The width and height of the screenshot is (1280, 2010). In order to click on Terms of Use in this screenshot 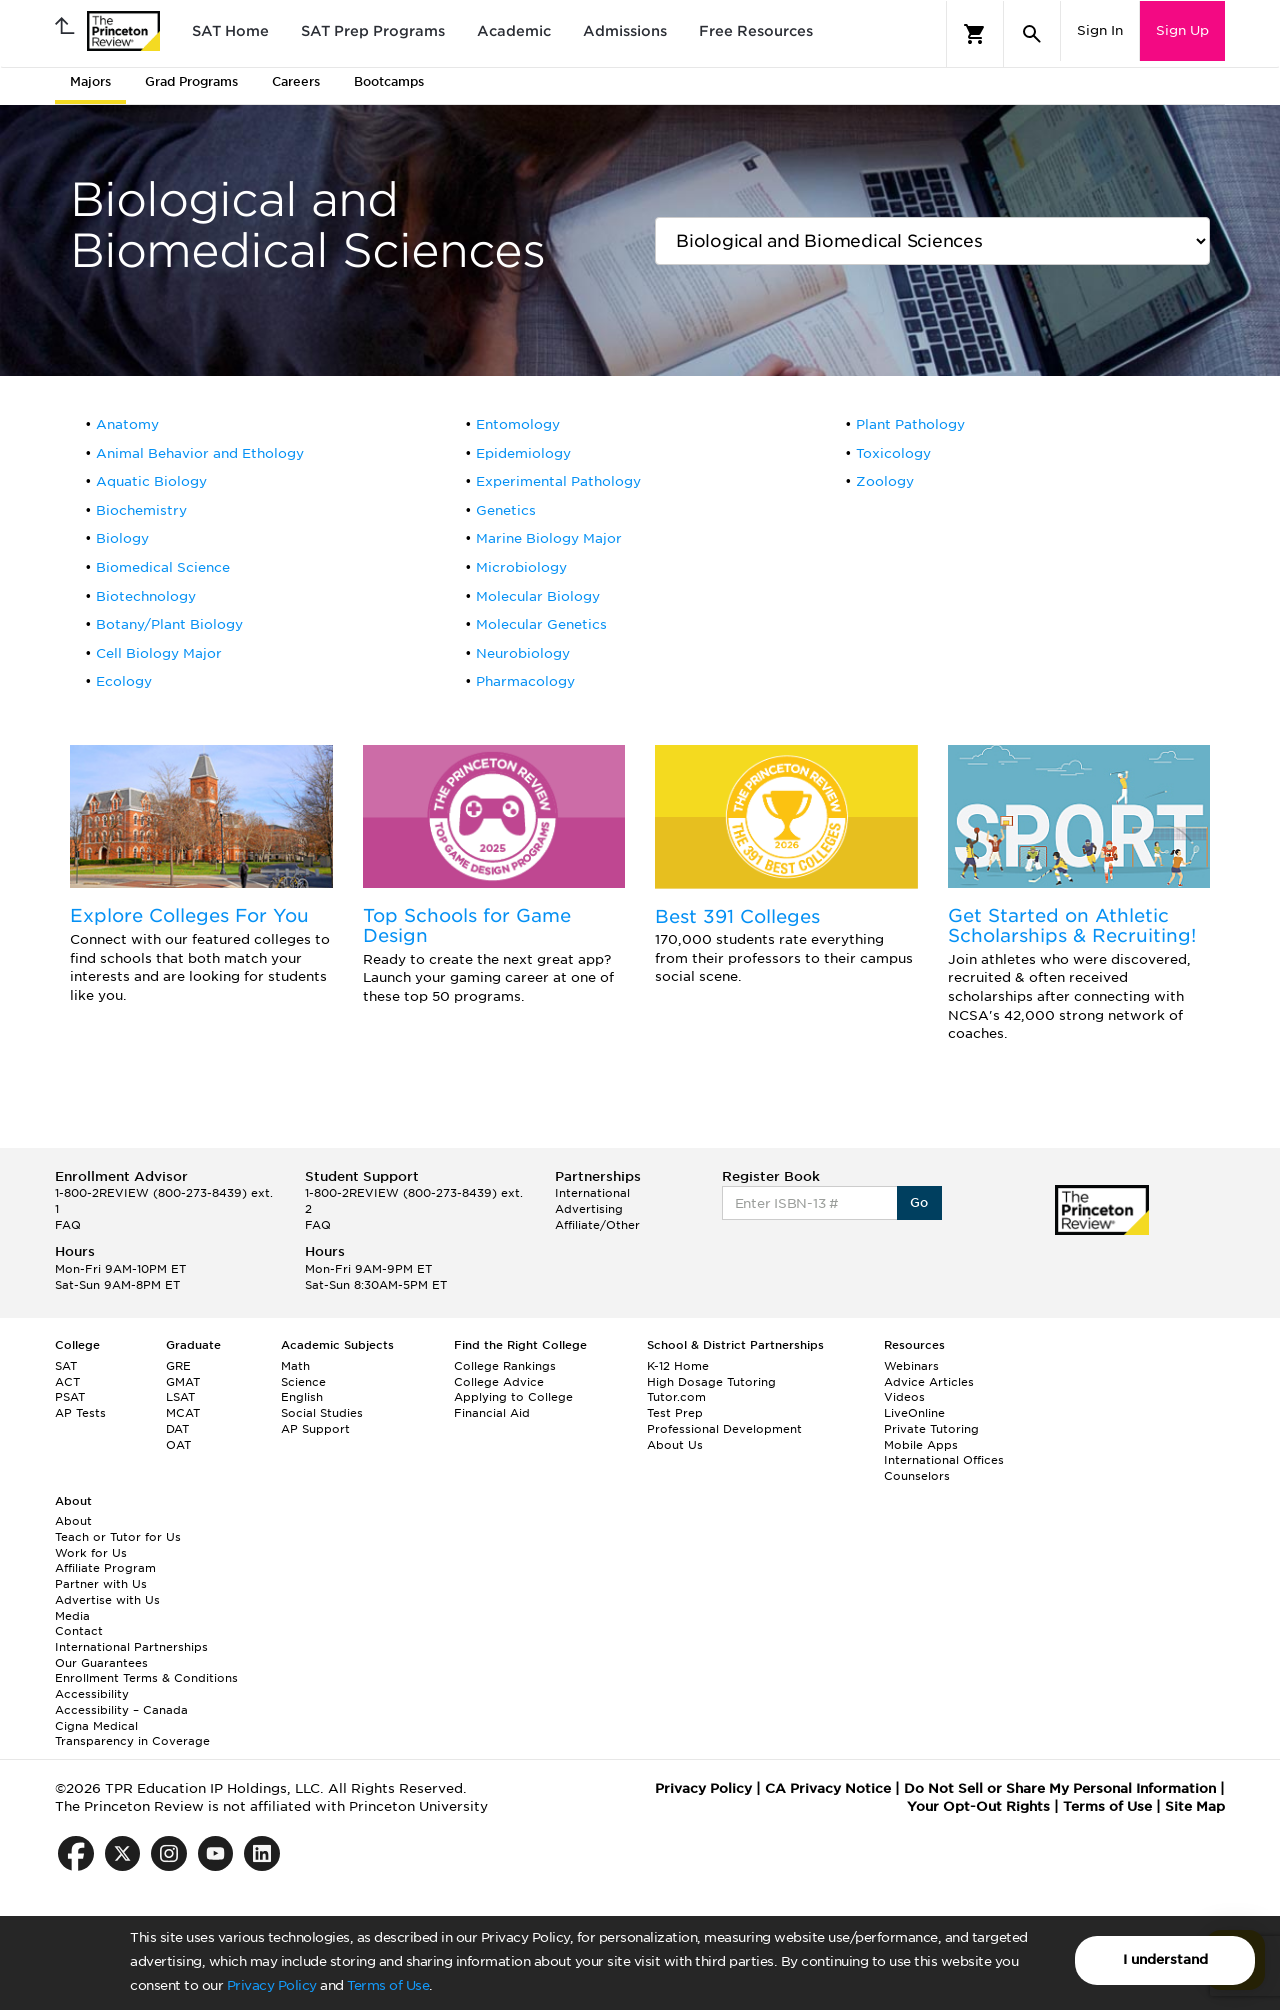, I will do `click(388, 1985)`.